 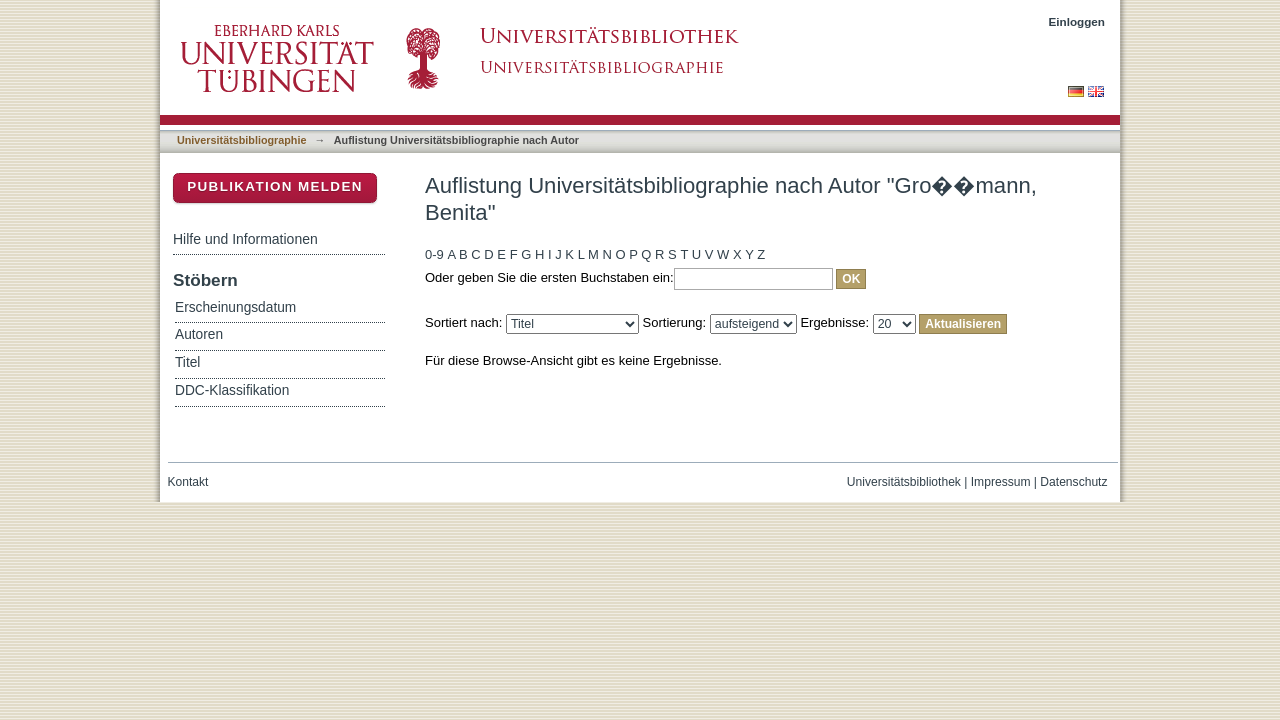 I want to click on Datenschutz, so click(x=1073, y=482).